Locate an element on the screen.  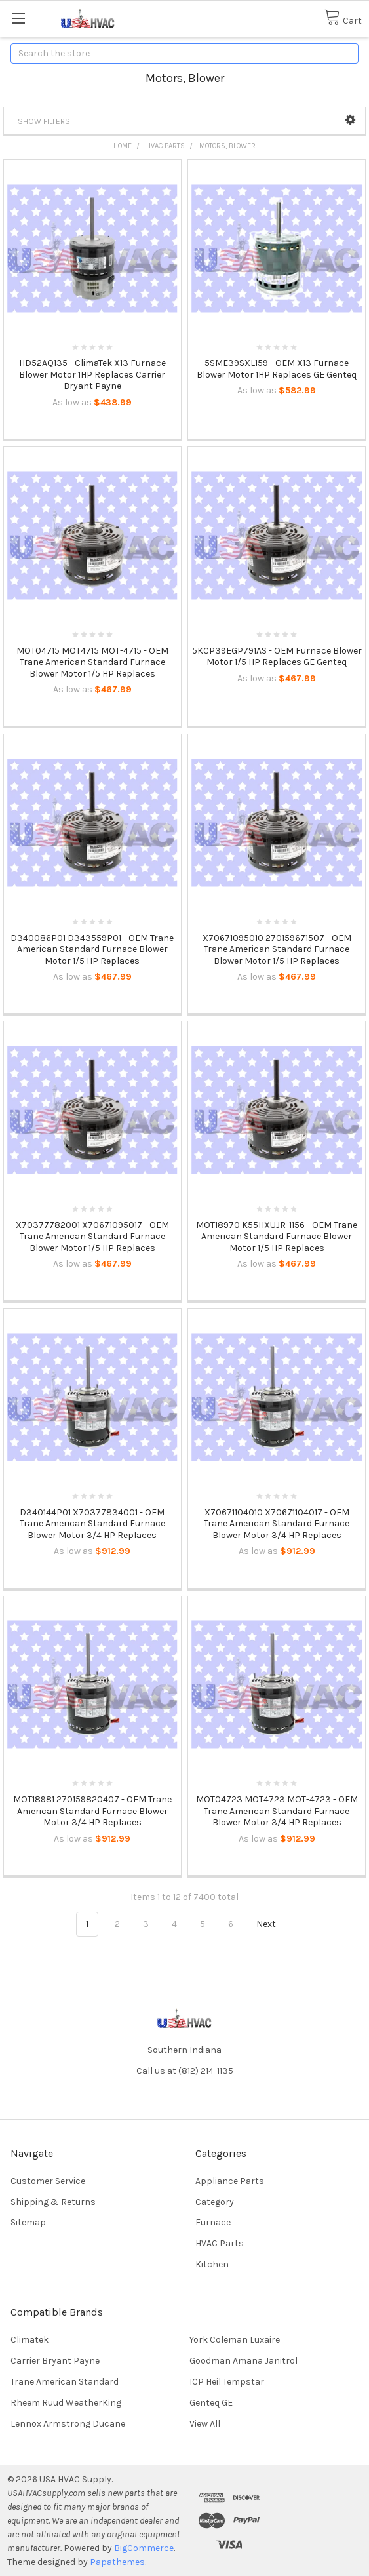
Customer Service is located at coordinates (47, 2181).